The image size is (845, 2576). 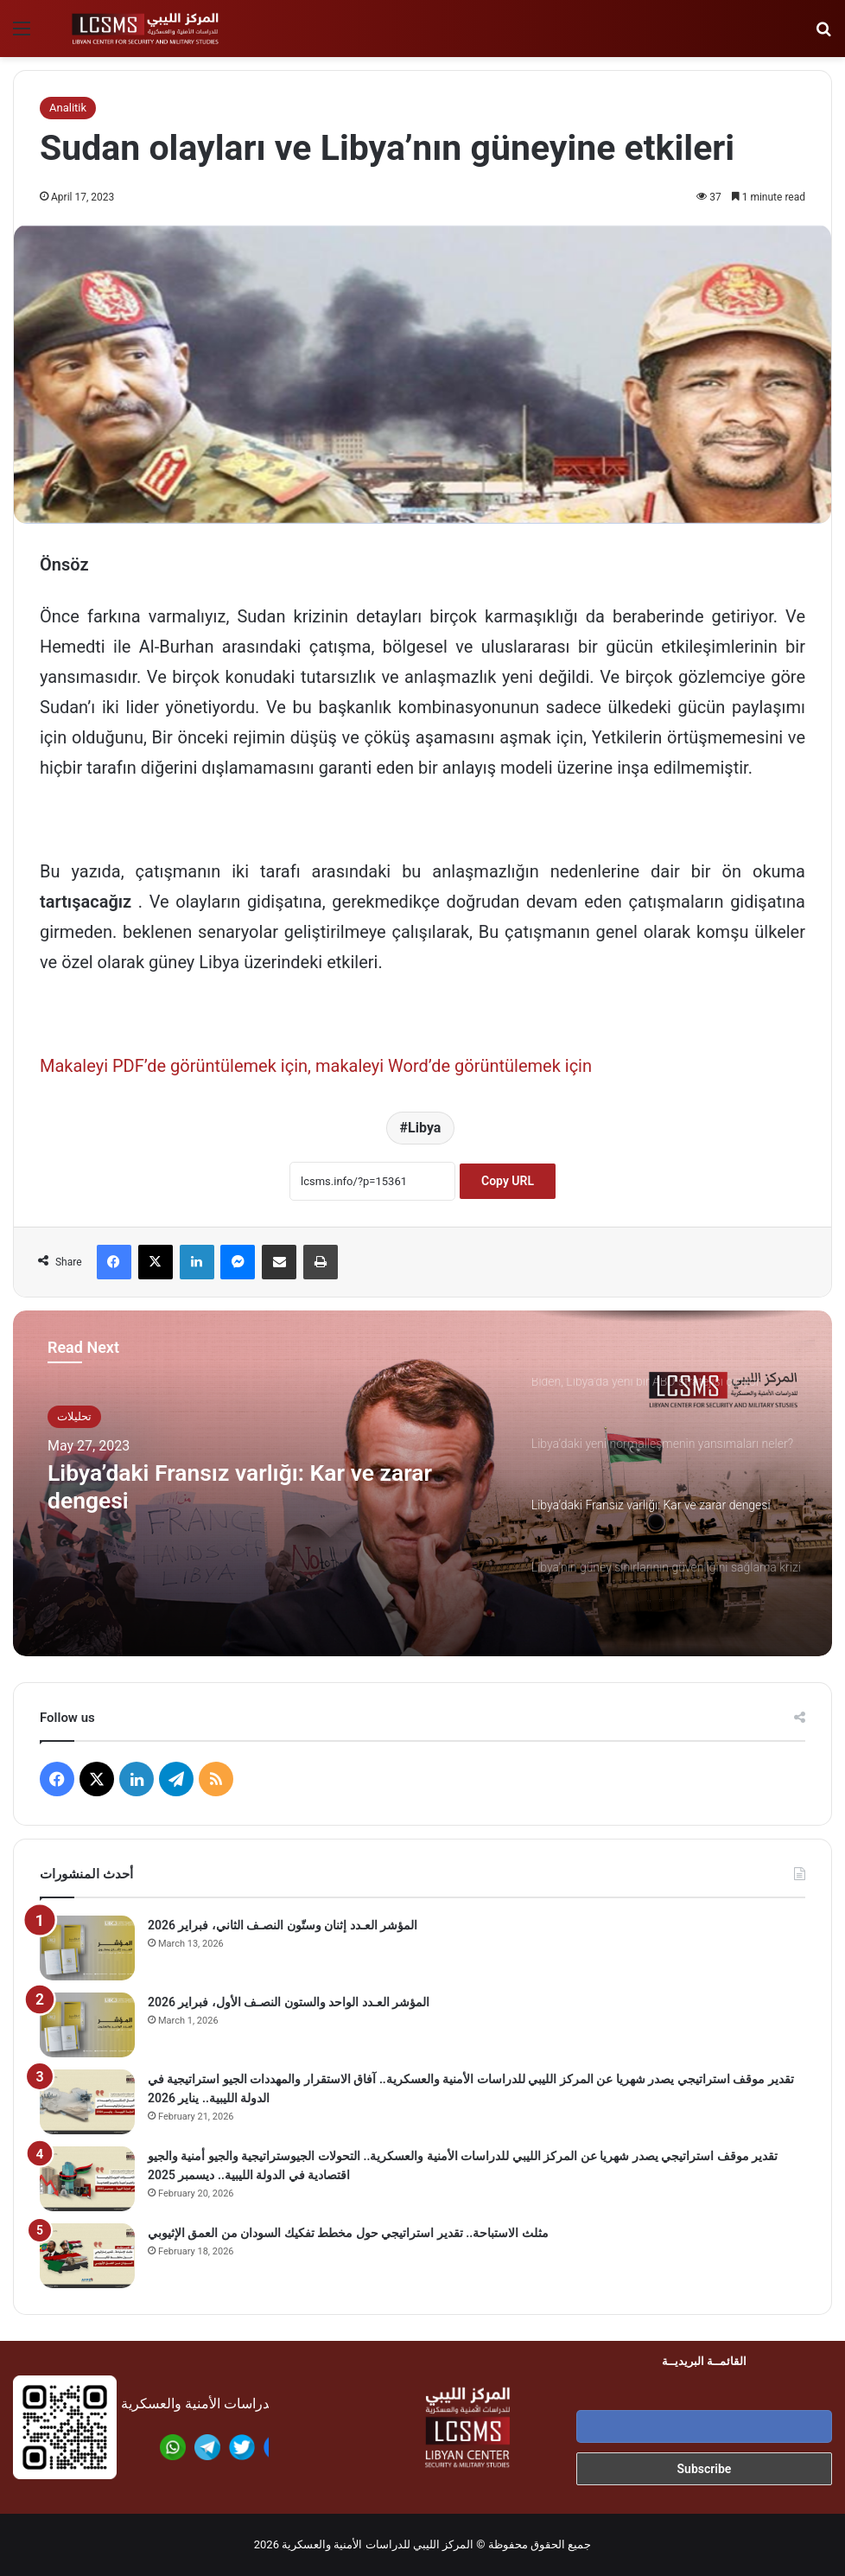 I want to click on Makaleyi PDF’de görüntülemek için,, so click(x=175, y=1065).